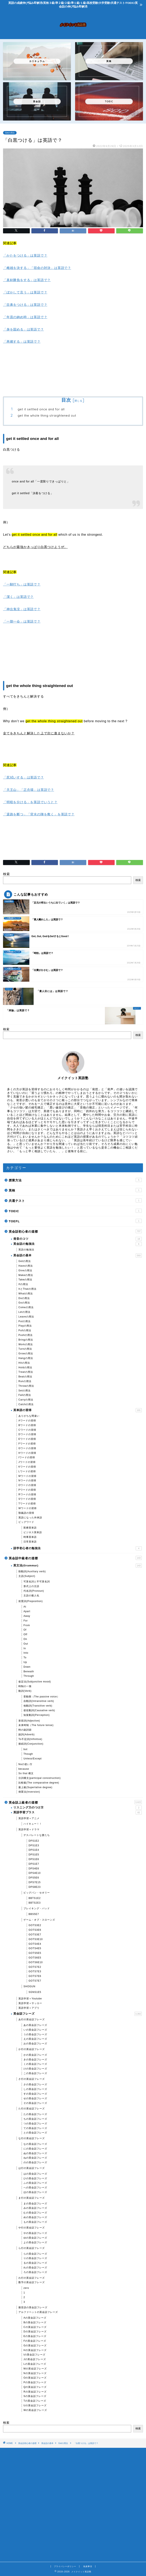 The width and height of the screenshot is (146, 2576). What do you see at coordinates (21, 621) in the screenshot?
I see `「一期一会」は英語で？` at bounding box center [21, 621].